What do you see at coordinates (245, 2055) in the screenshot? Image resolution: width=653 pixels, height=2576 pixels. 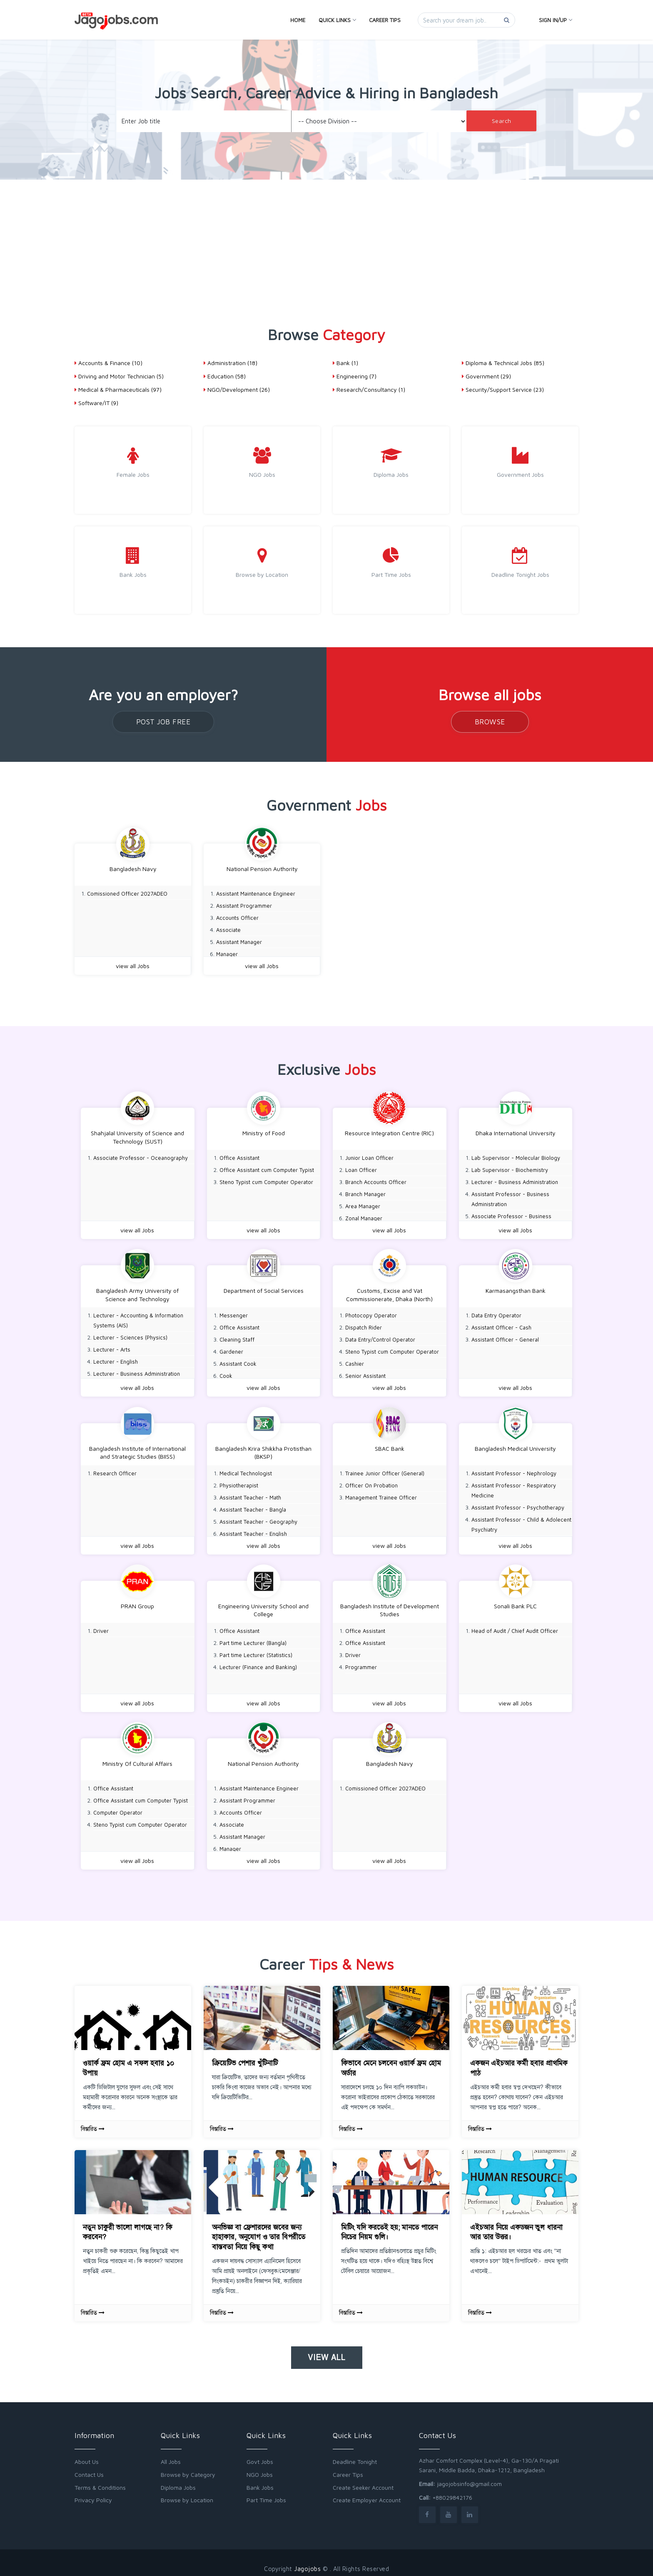 I see `ক্রিয়েটিভ পেশার খুঁটিনাটি` at bounding box center [245, 2055].